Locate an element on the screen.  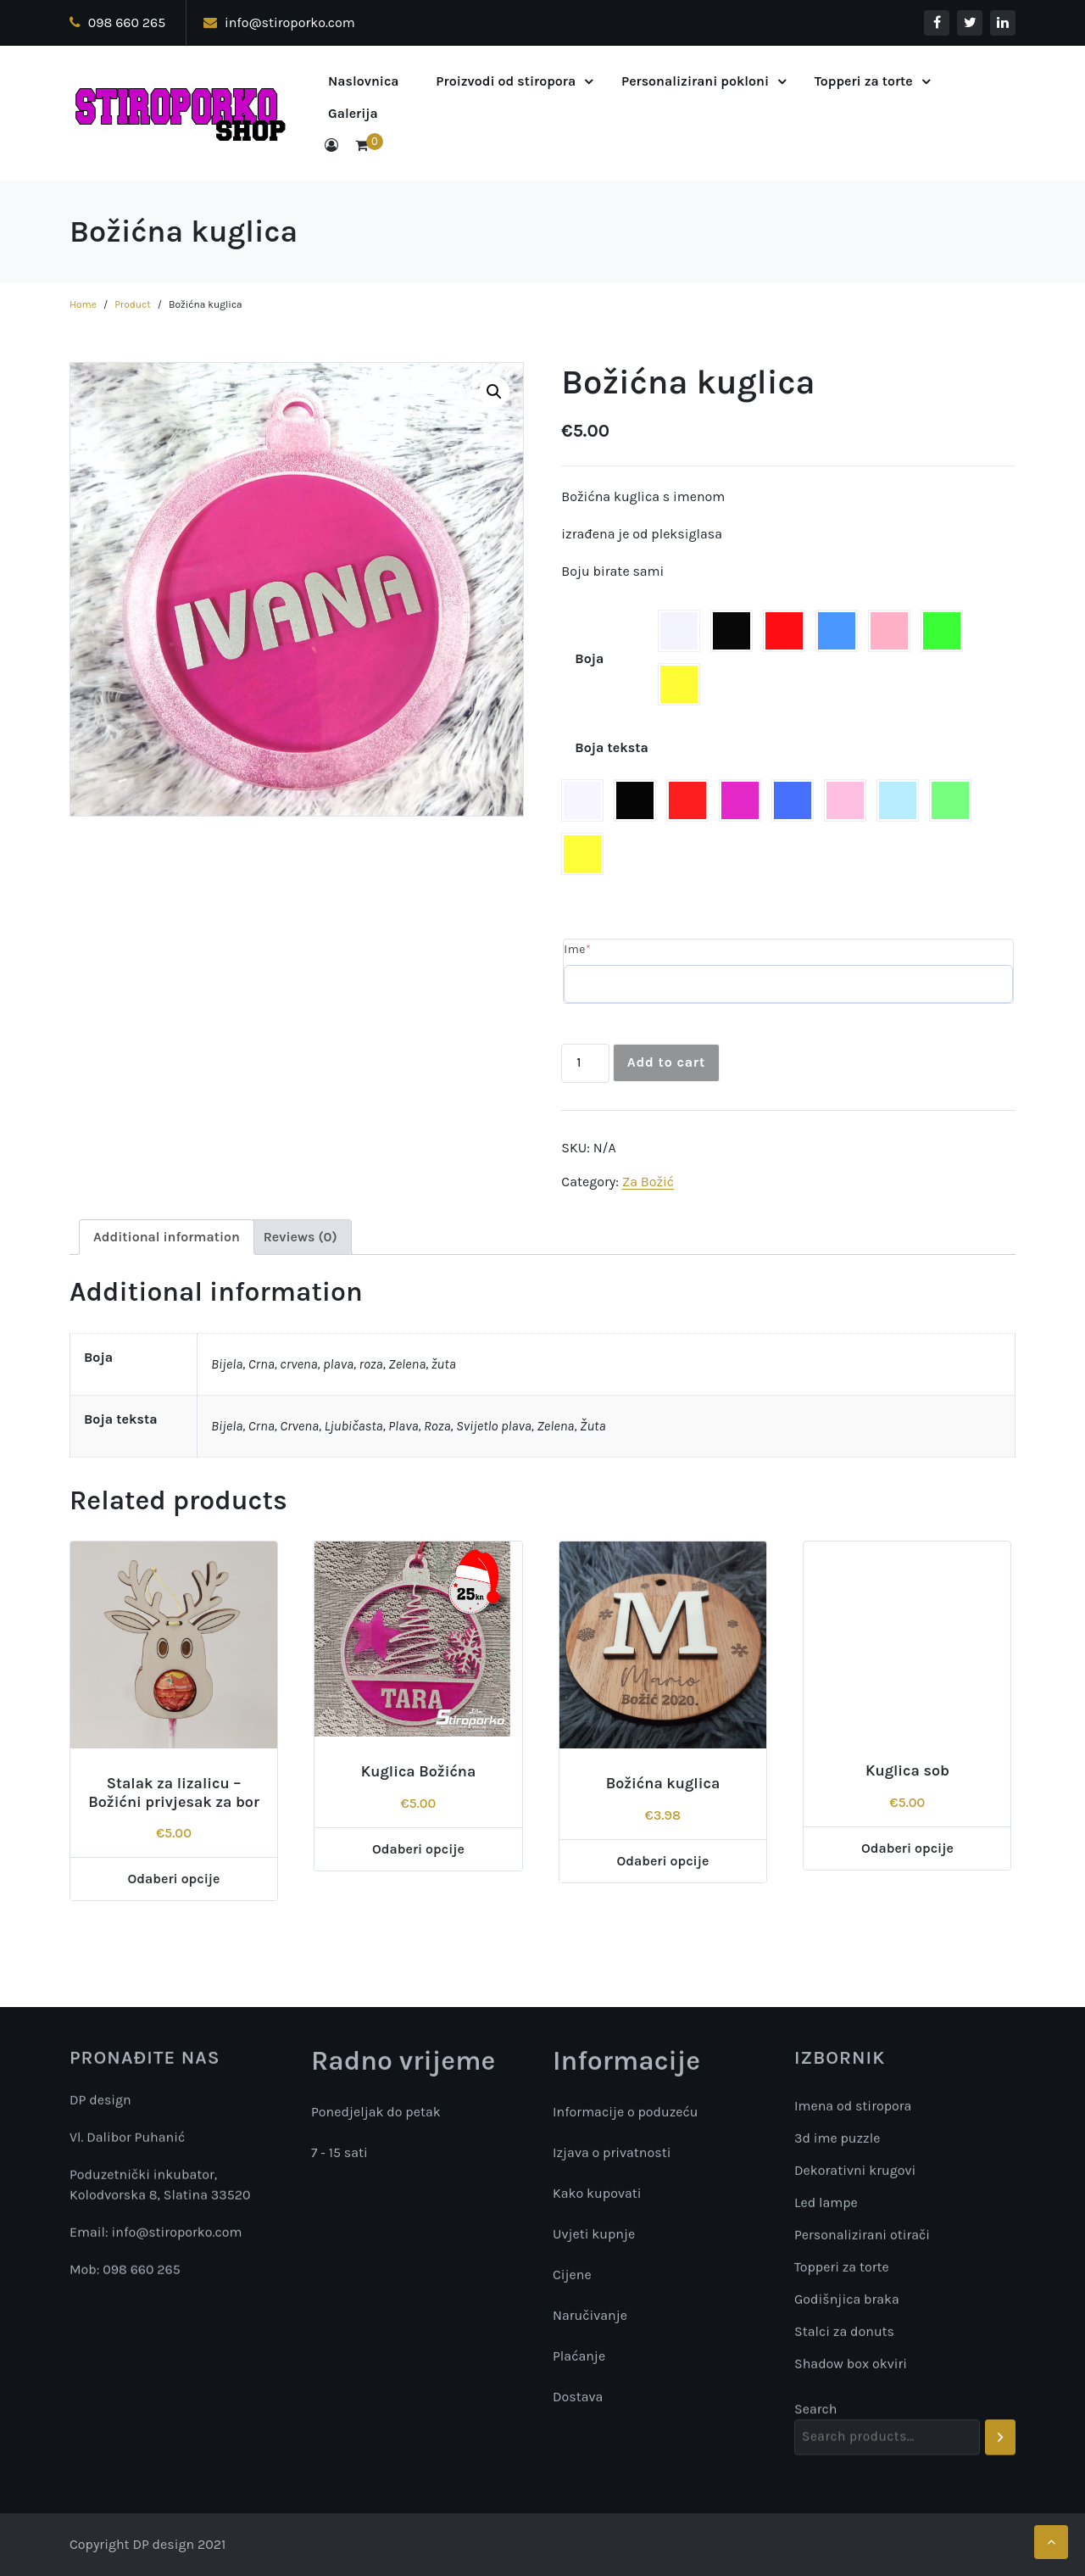
Dostava is located at coordinates (578, 2399).